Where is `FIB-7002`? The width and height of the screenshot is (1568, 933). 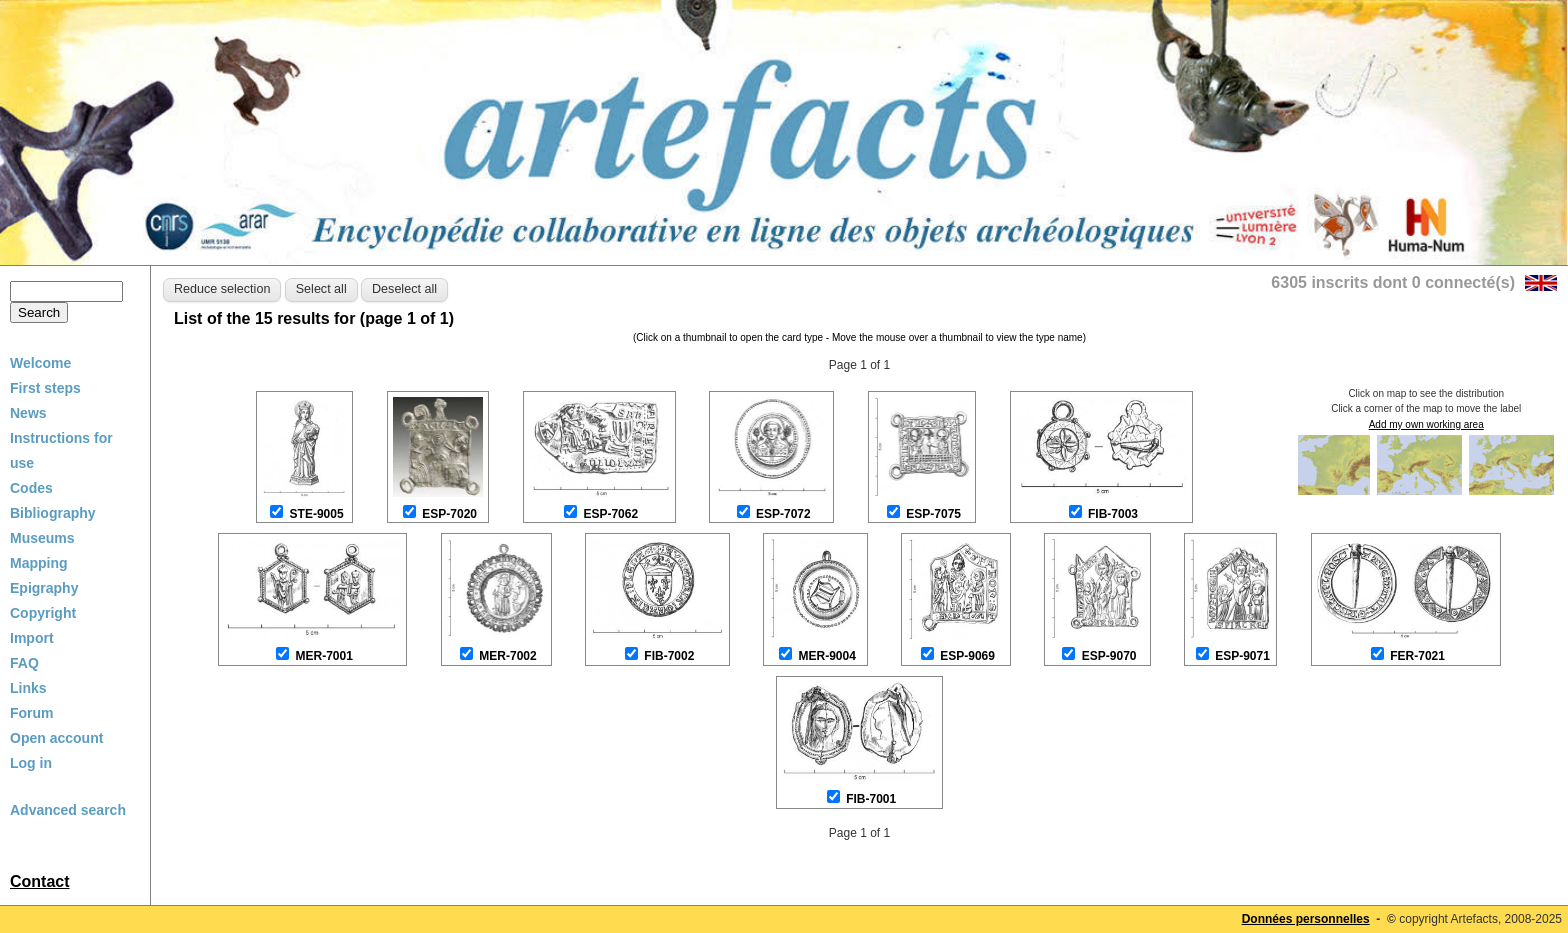 FIB-7002 is located at coordinates (669, 656).